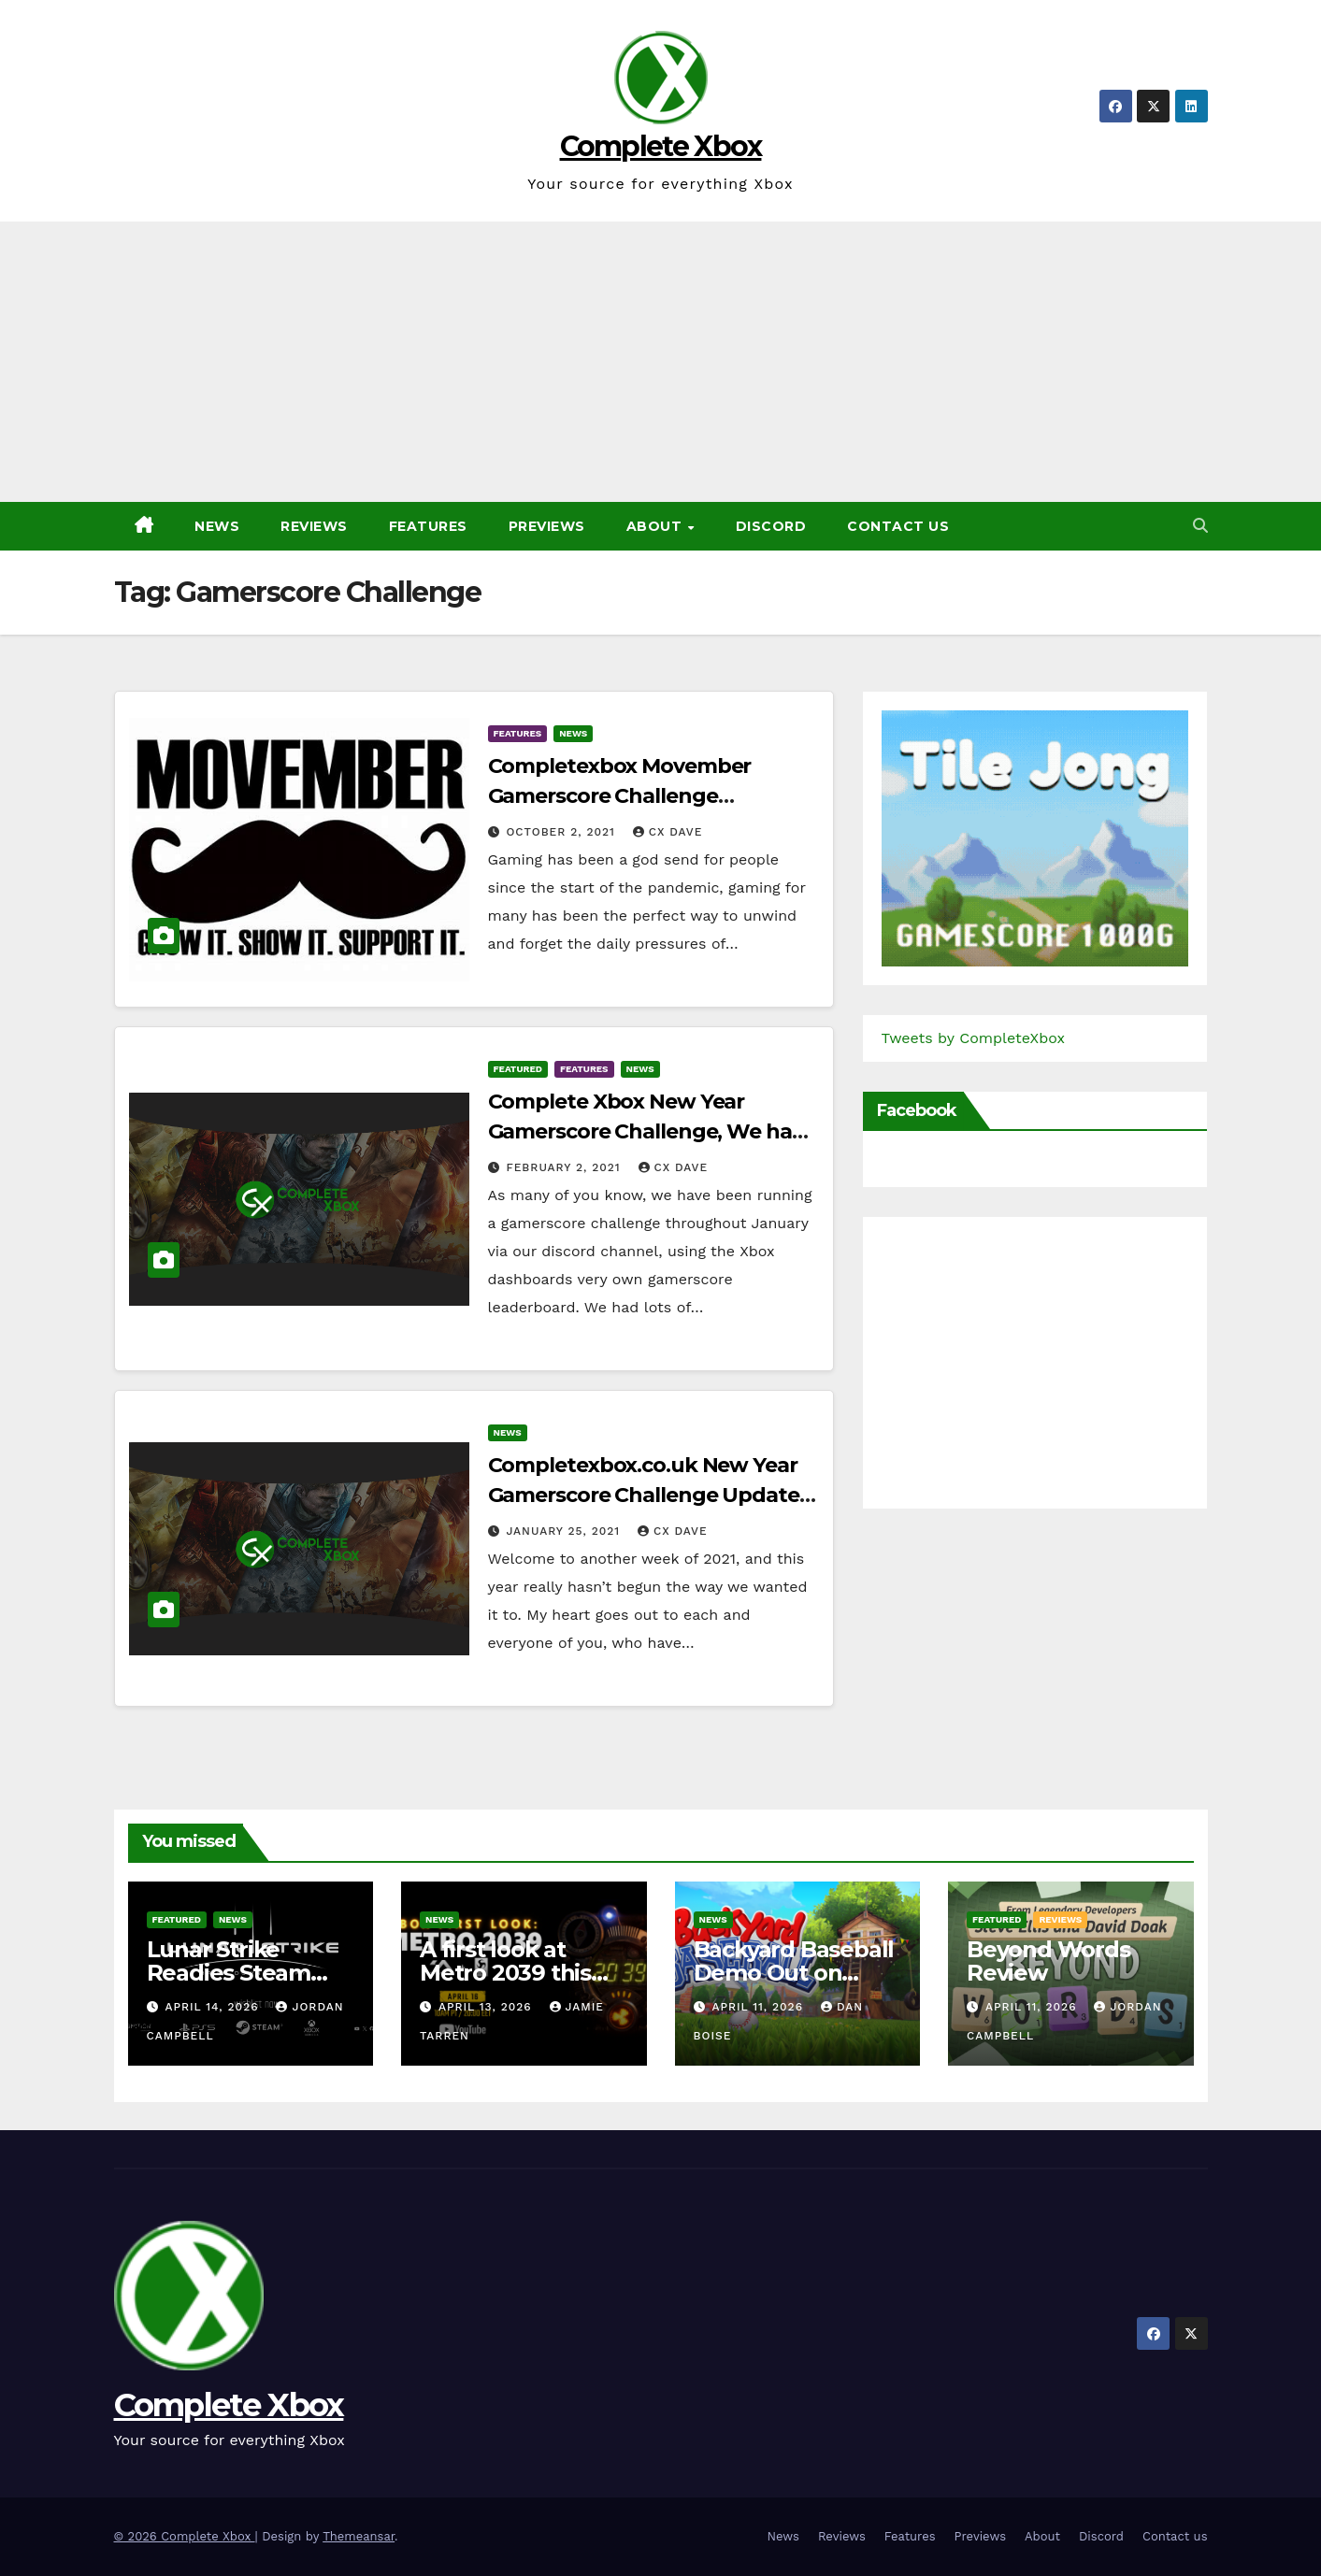  Describe the element at coordinates (661, 146) in the screenshot. I see `Complete Xbox` at that location.